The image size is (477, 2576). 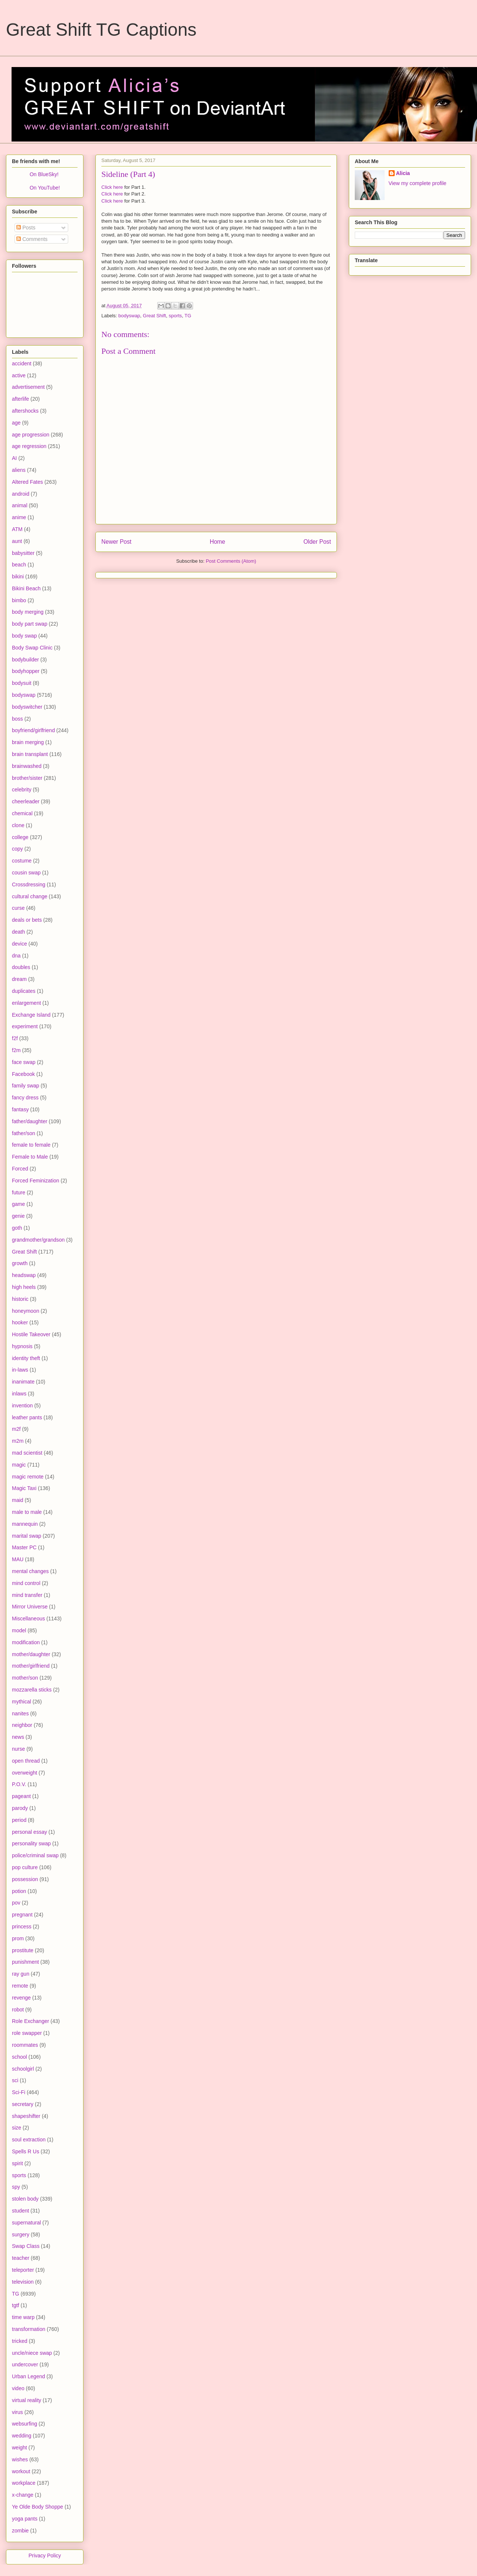 What do you see at coordinates (22, 1405) in the screenshot?
I see `invention` at bounding box center [22, 1405].